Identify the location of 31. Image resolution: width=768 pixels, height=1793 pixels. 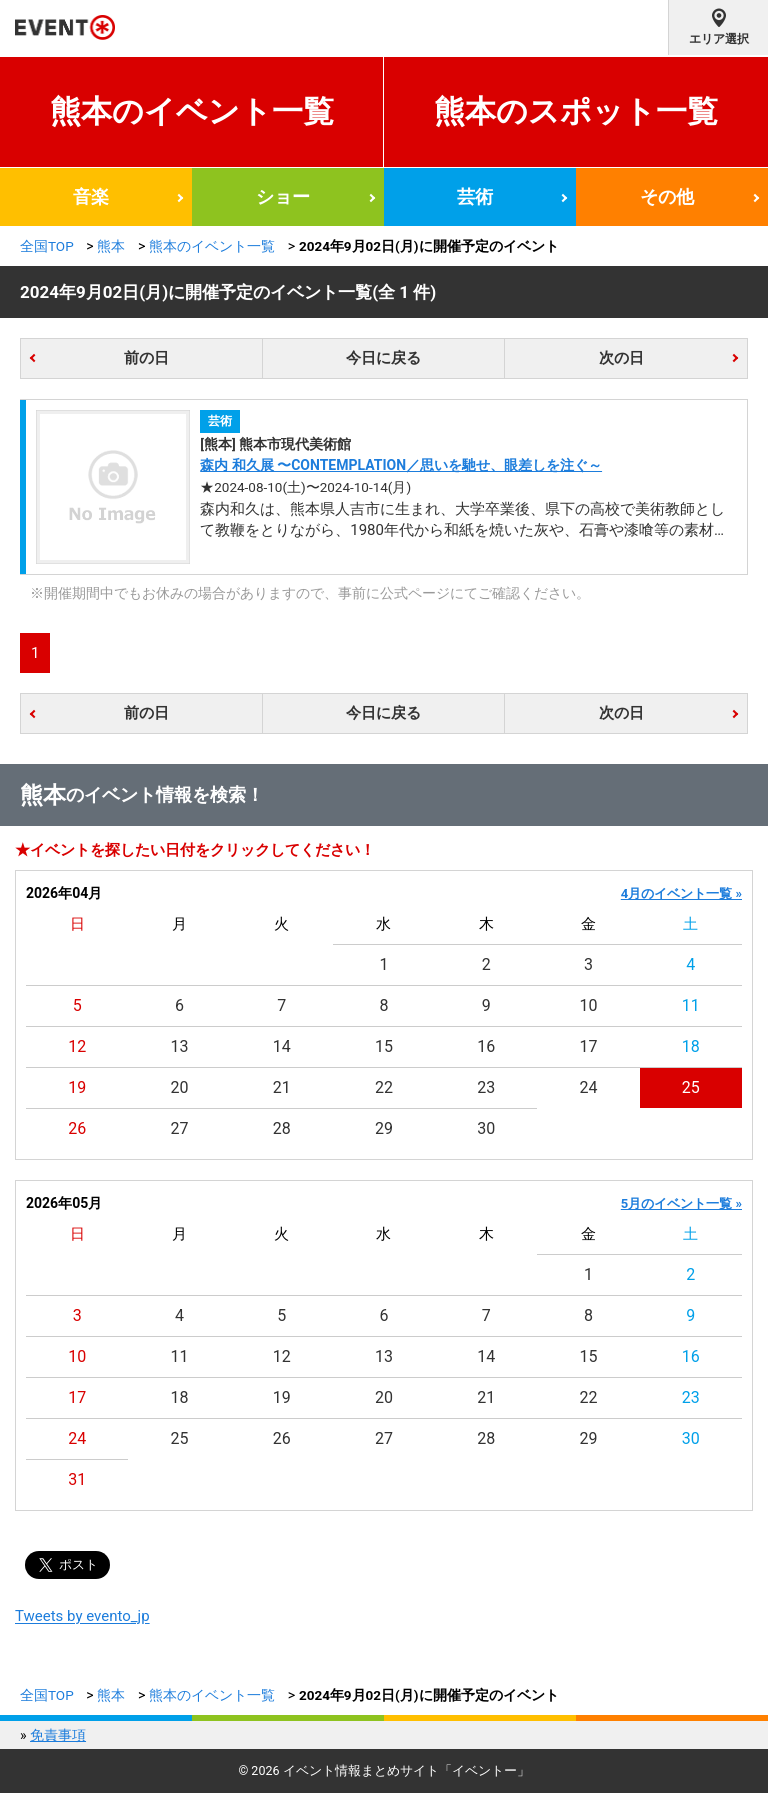
(77, 1479).